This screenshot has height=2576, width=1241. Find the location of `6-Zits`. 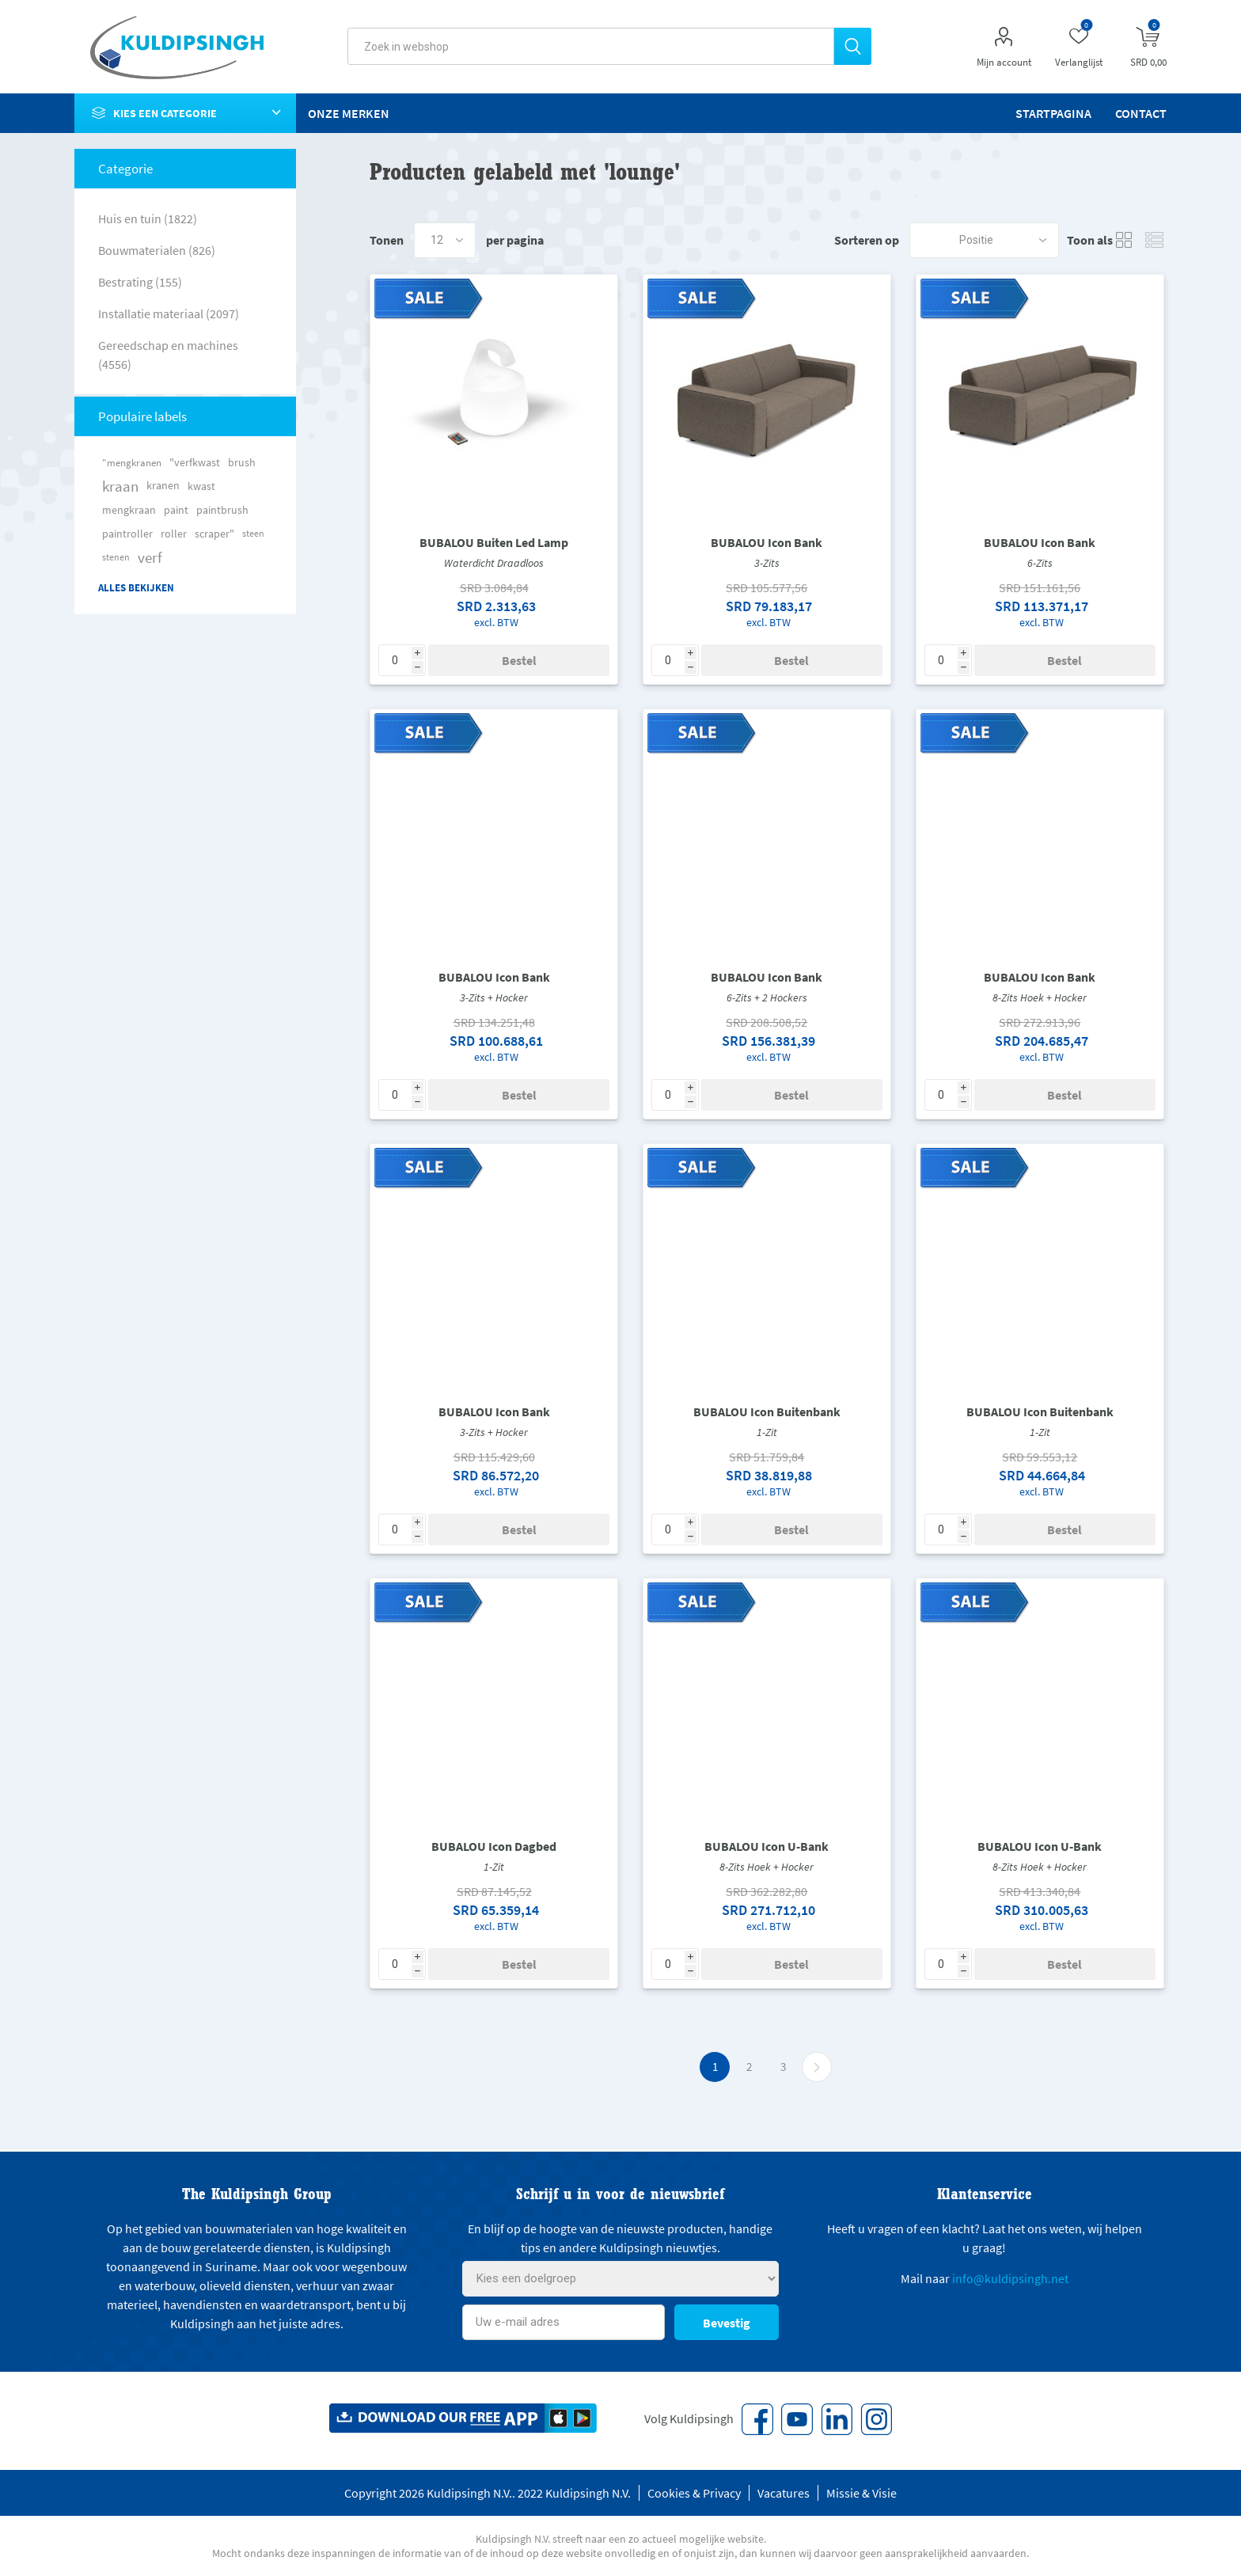

6-Zits is located at coordinates (1040, 563).